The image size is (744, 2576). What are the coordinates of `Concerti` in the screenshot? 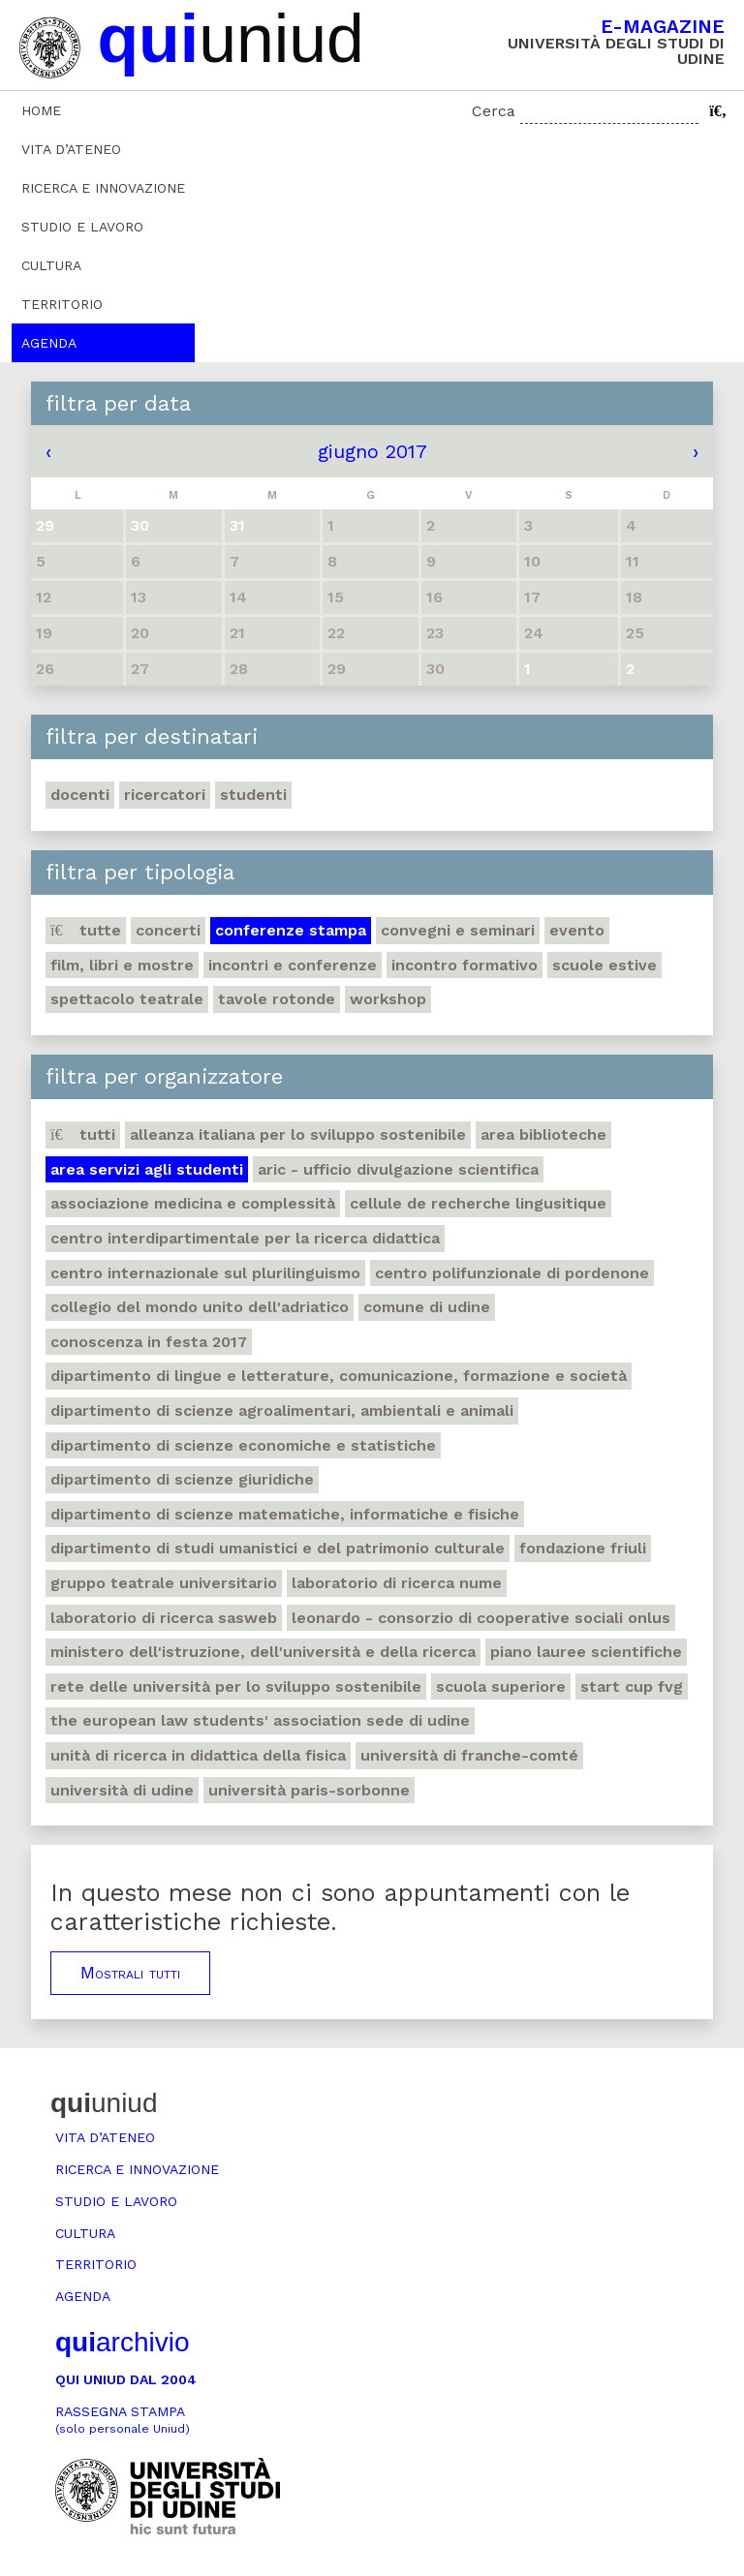 It's located at (168, 930).